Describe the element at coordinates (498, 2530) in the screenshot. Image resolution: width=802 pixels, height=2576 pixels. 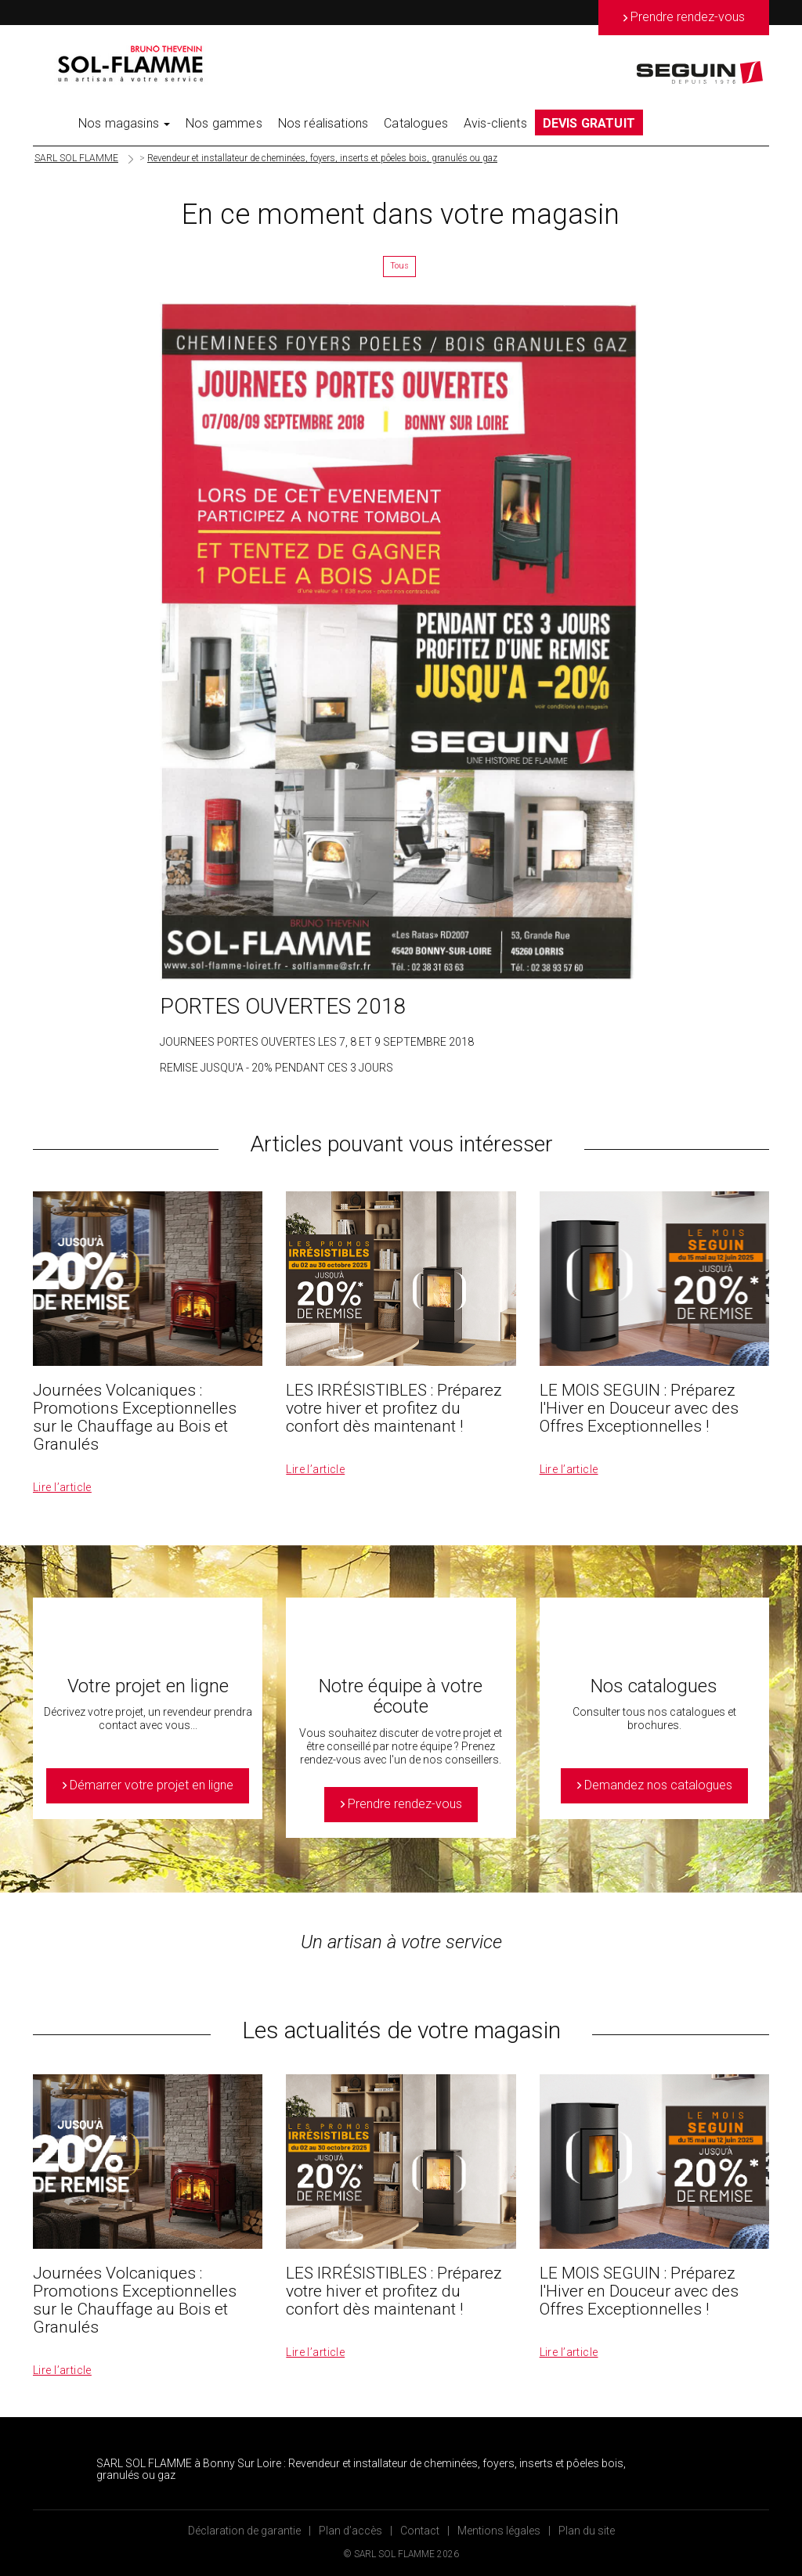
I see `Mentions légales` at that location.